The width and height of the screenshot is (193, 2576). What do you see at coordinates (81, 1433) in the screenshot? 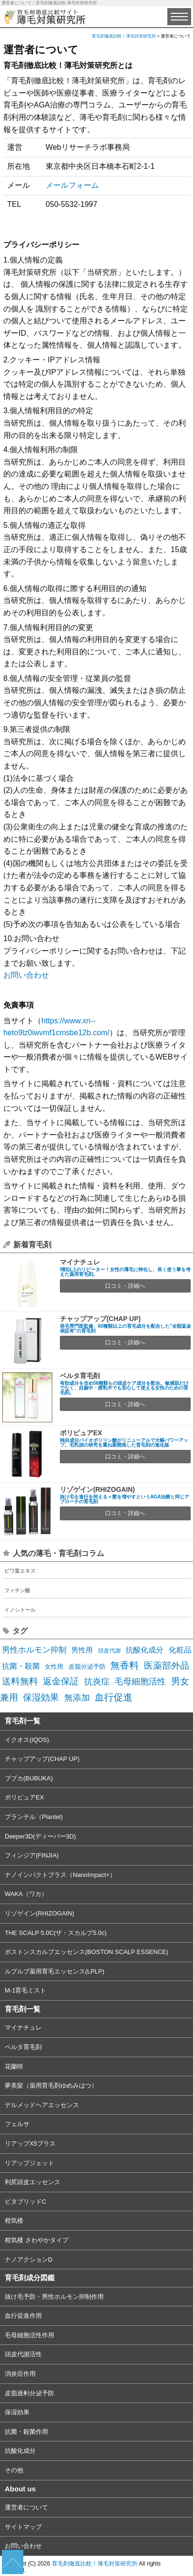
I see `ポリピュアEX` at bounding box center [81, 1433].